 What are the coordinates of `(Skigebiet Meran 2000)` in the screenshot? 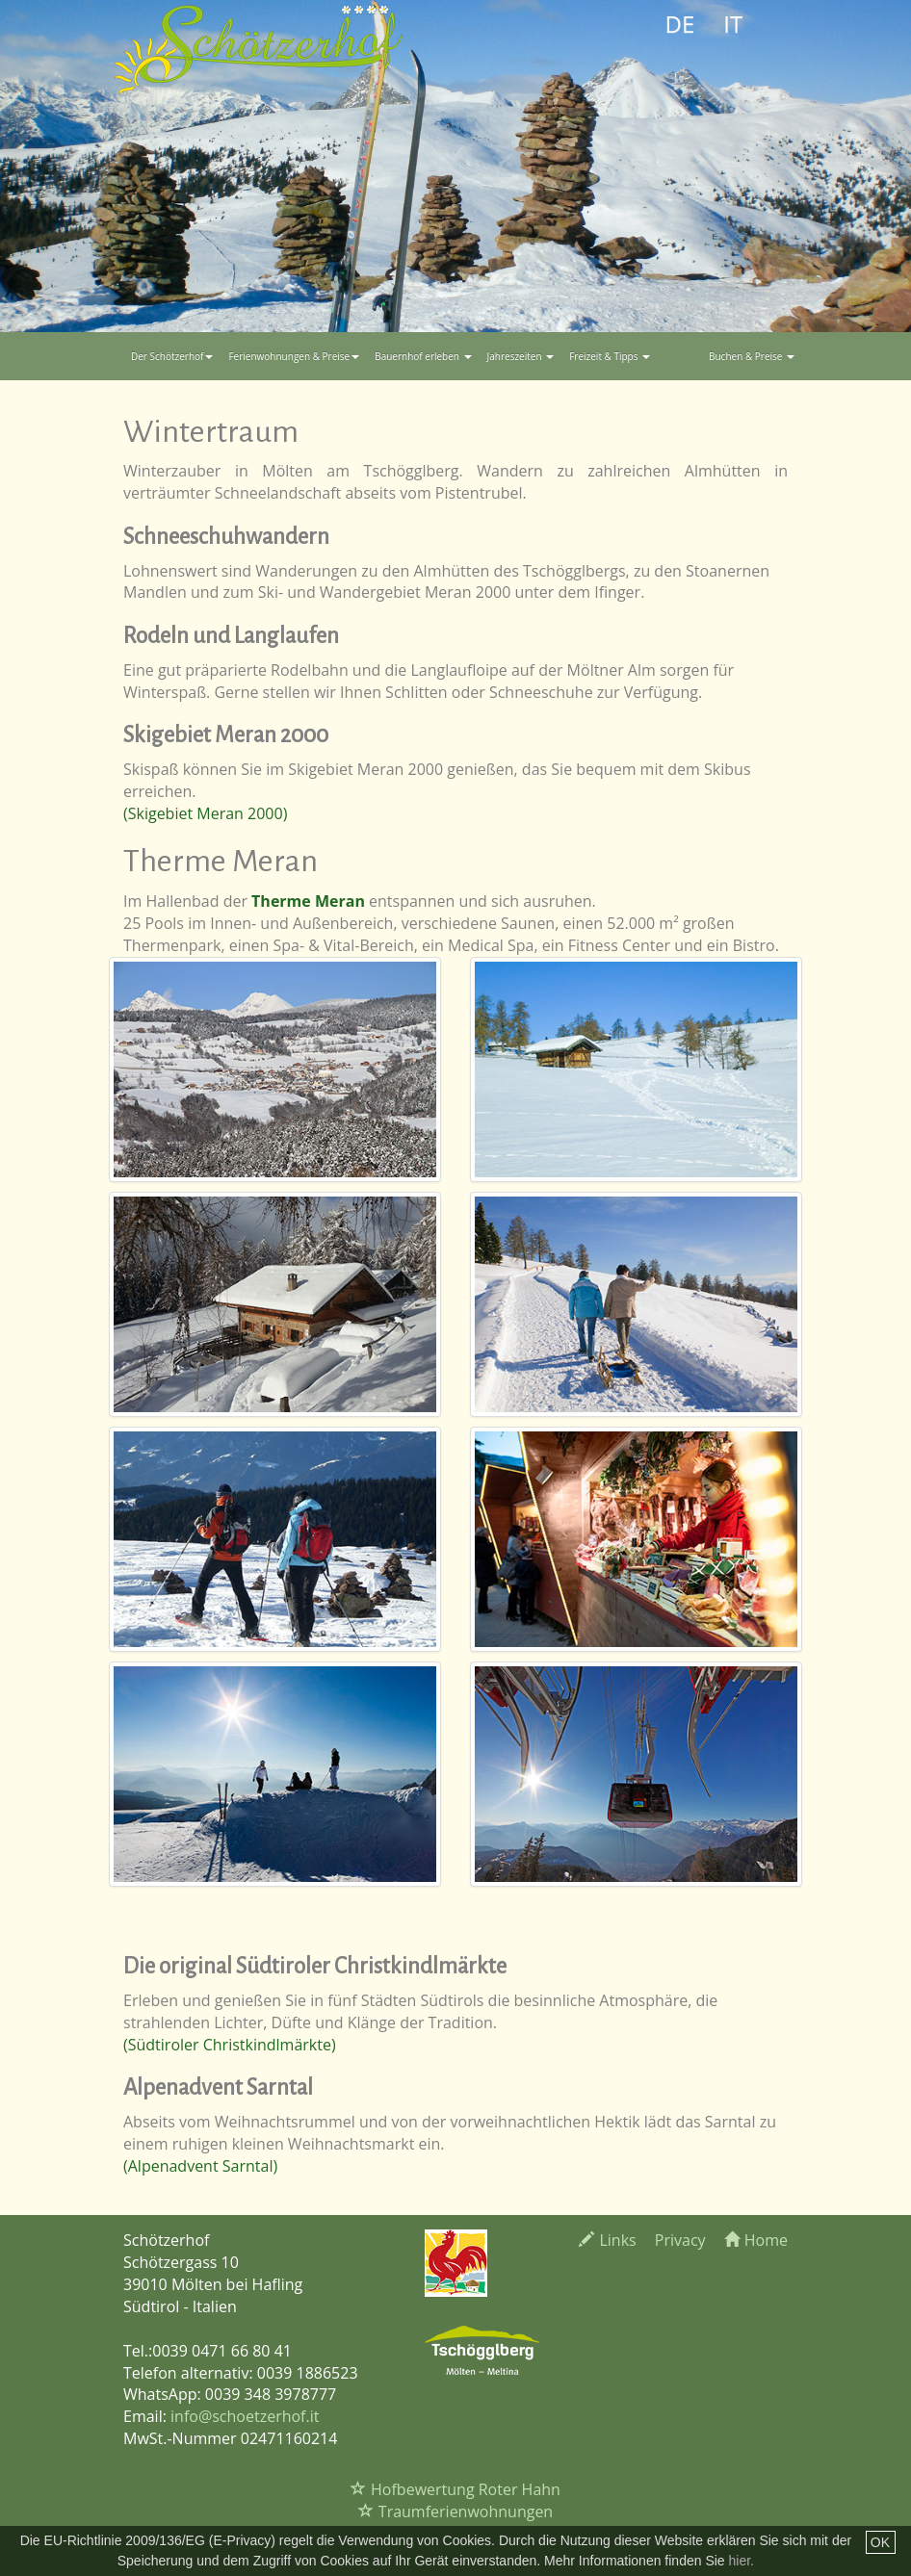 It's located at (205, 813).